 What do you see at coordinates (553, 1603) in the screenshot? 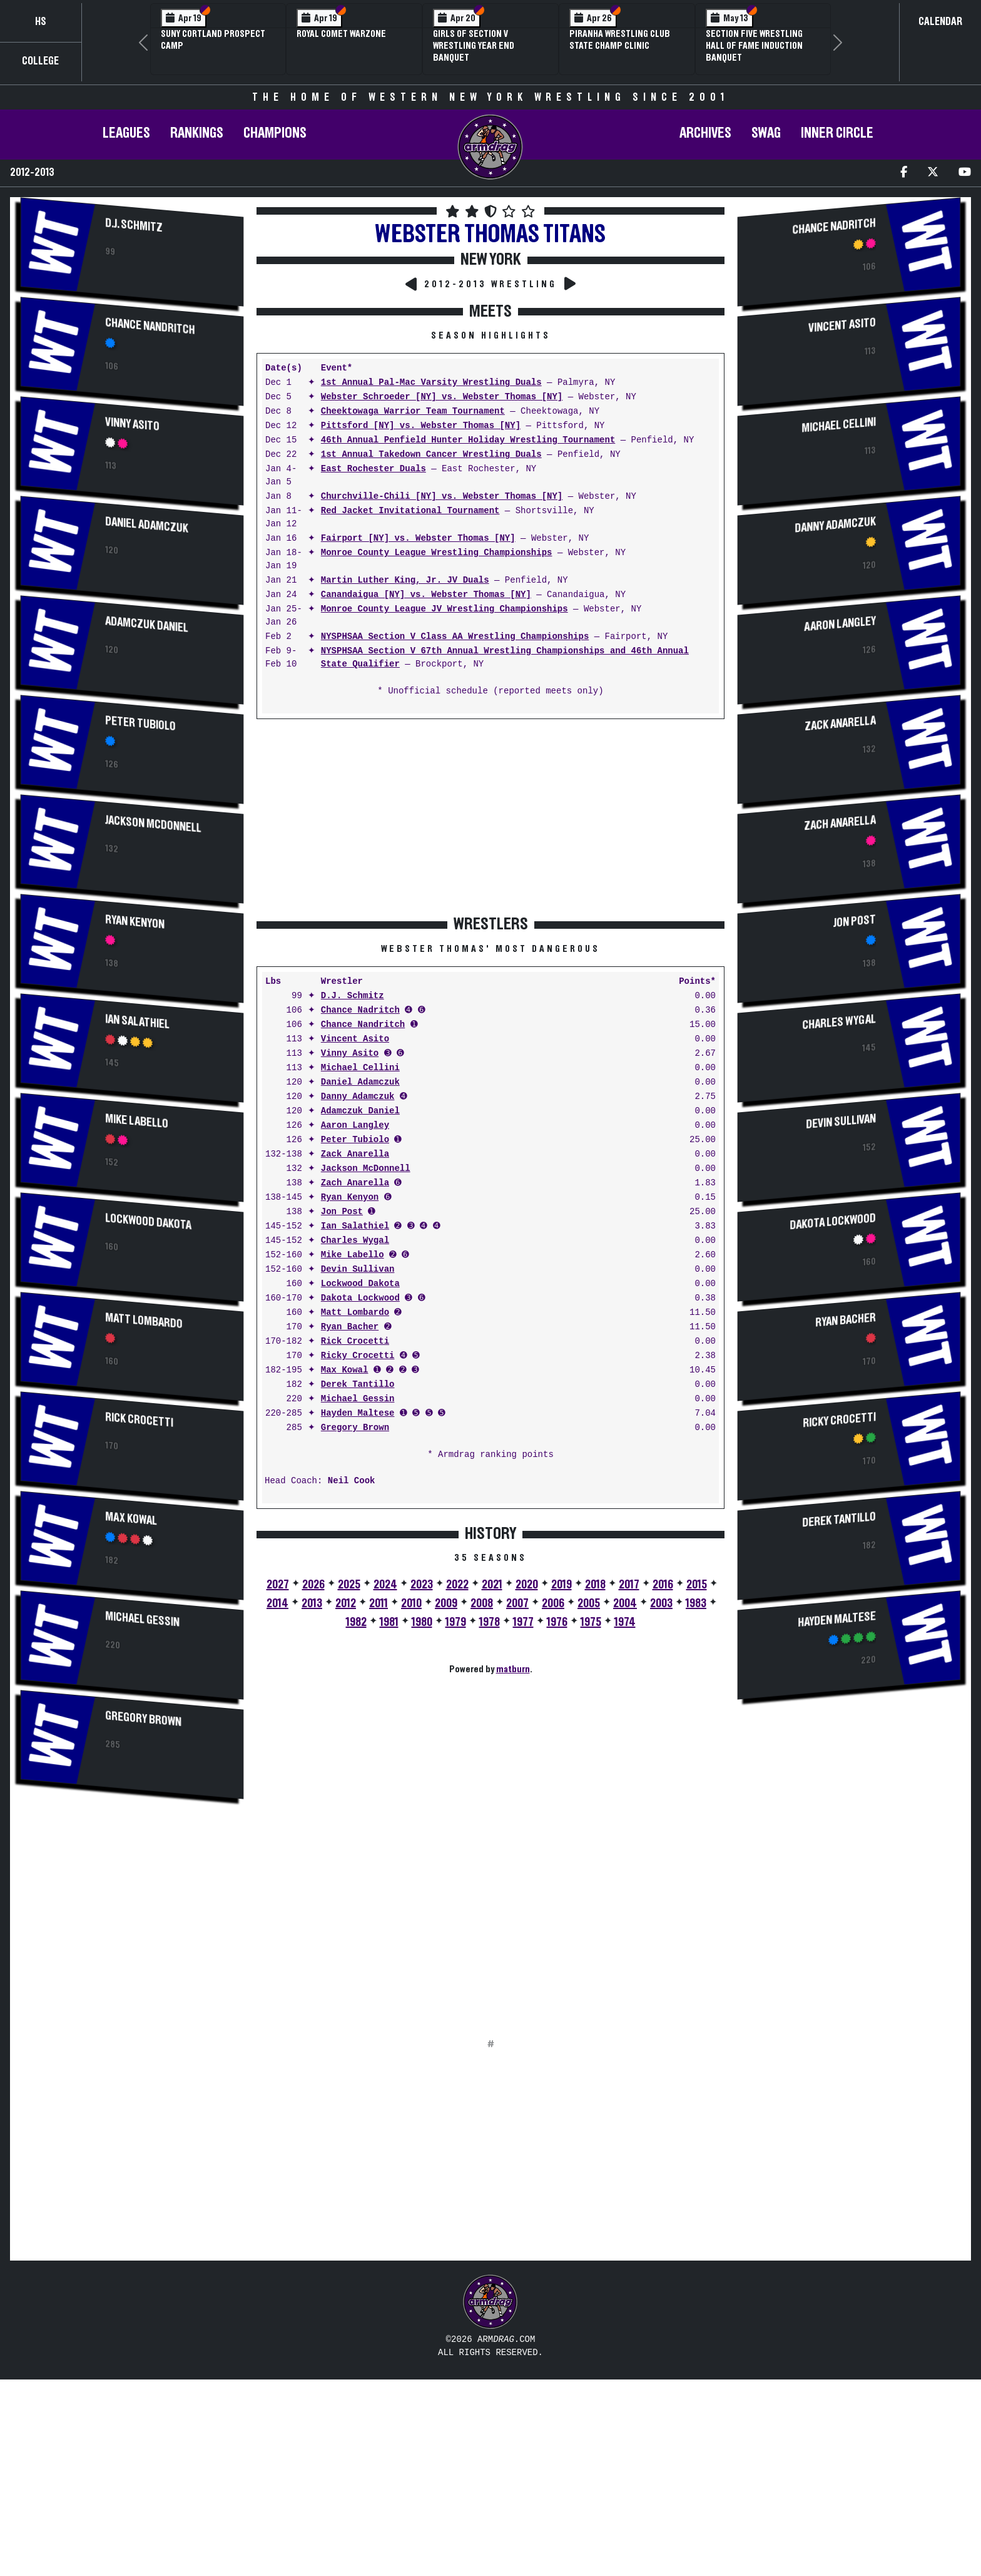
I see `2006` at bounding box center [553, 1603].